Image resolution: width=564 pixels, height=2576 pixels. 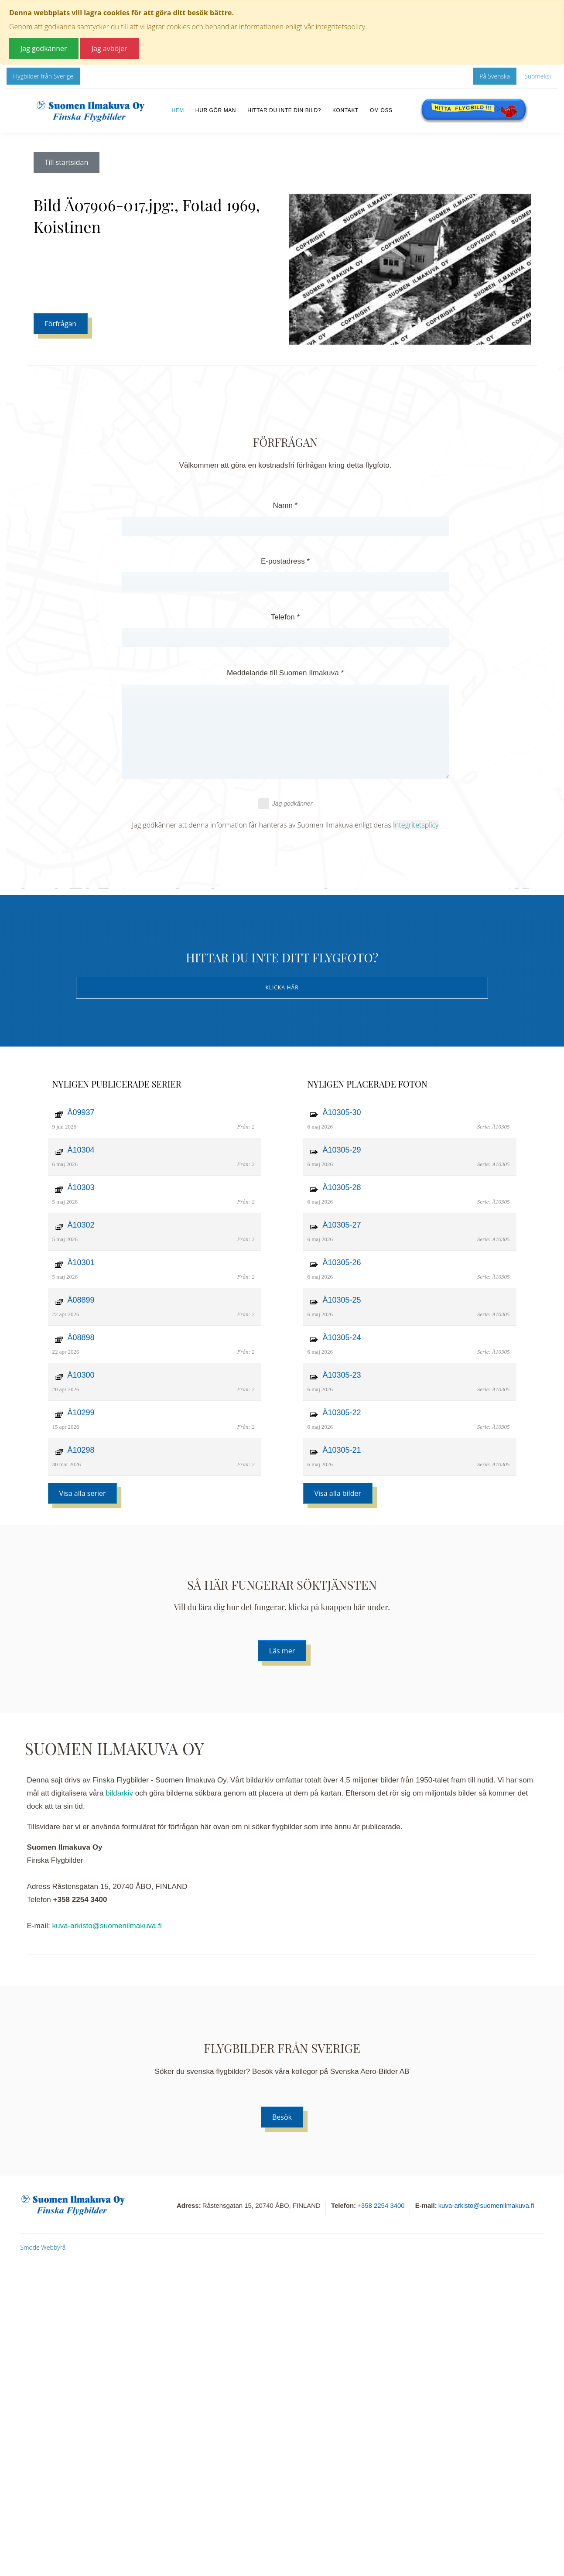 I want to click on Läs mer, so click(x=282, y=1651).